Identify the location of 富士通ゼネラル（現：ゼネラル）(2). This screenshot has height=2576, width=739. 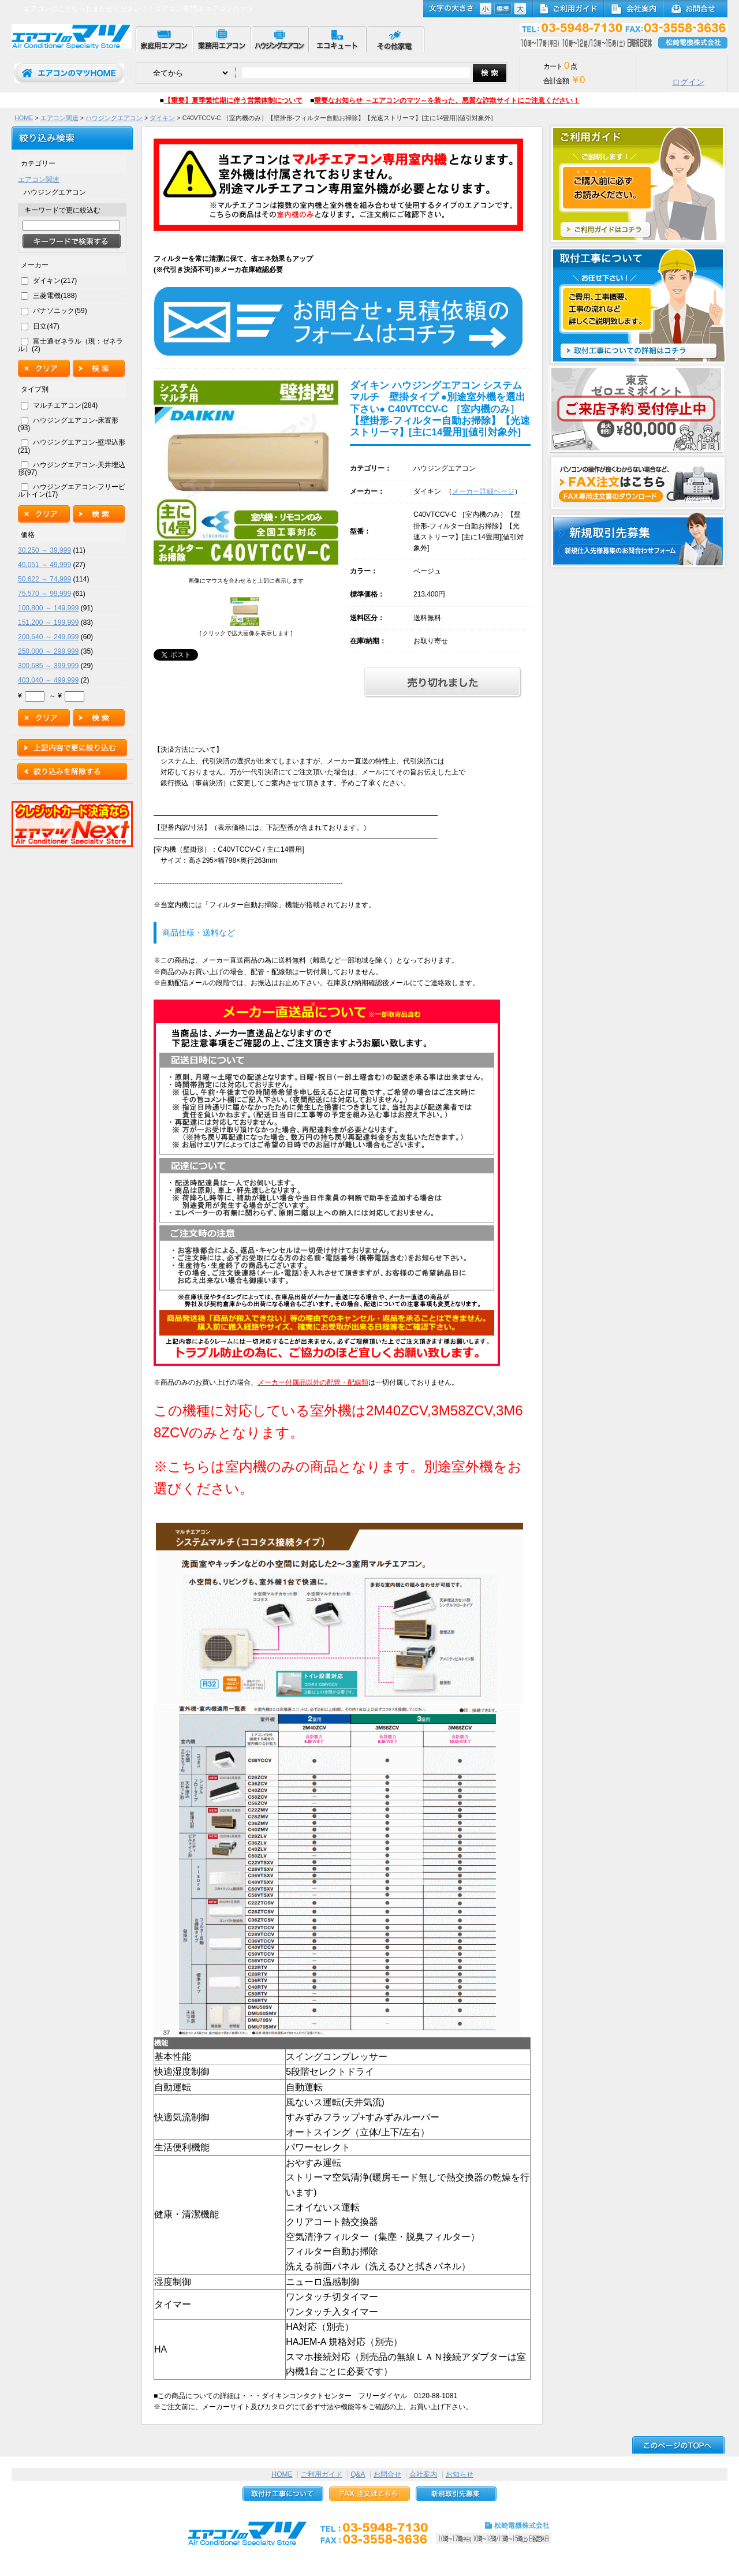
(70, 345).